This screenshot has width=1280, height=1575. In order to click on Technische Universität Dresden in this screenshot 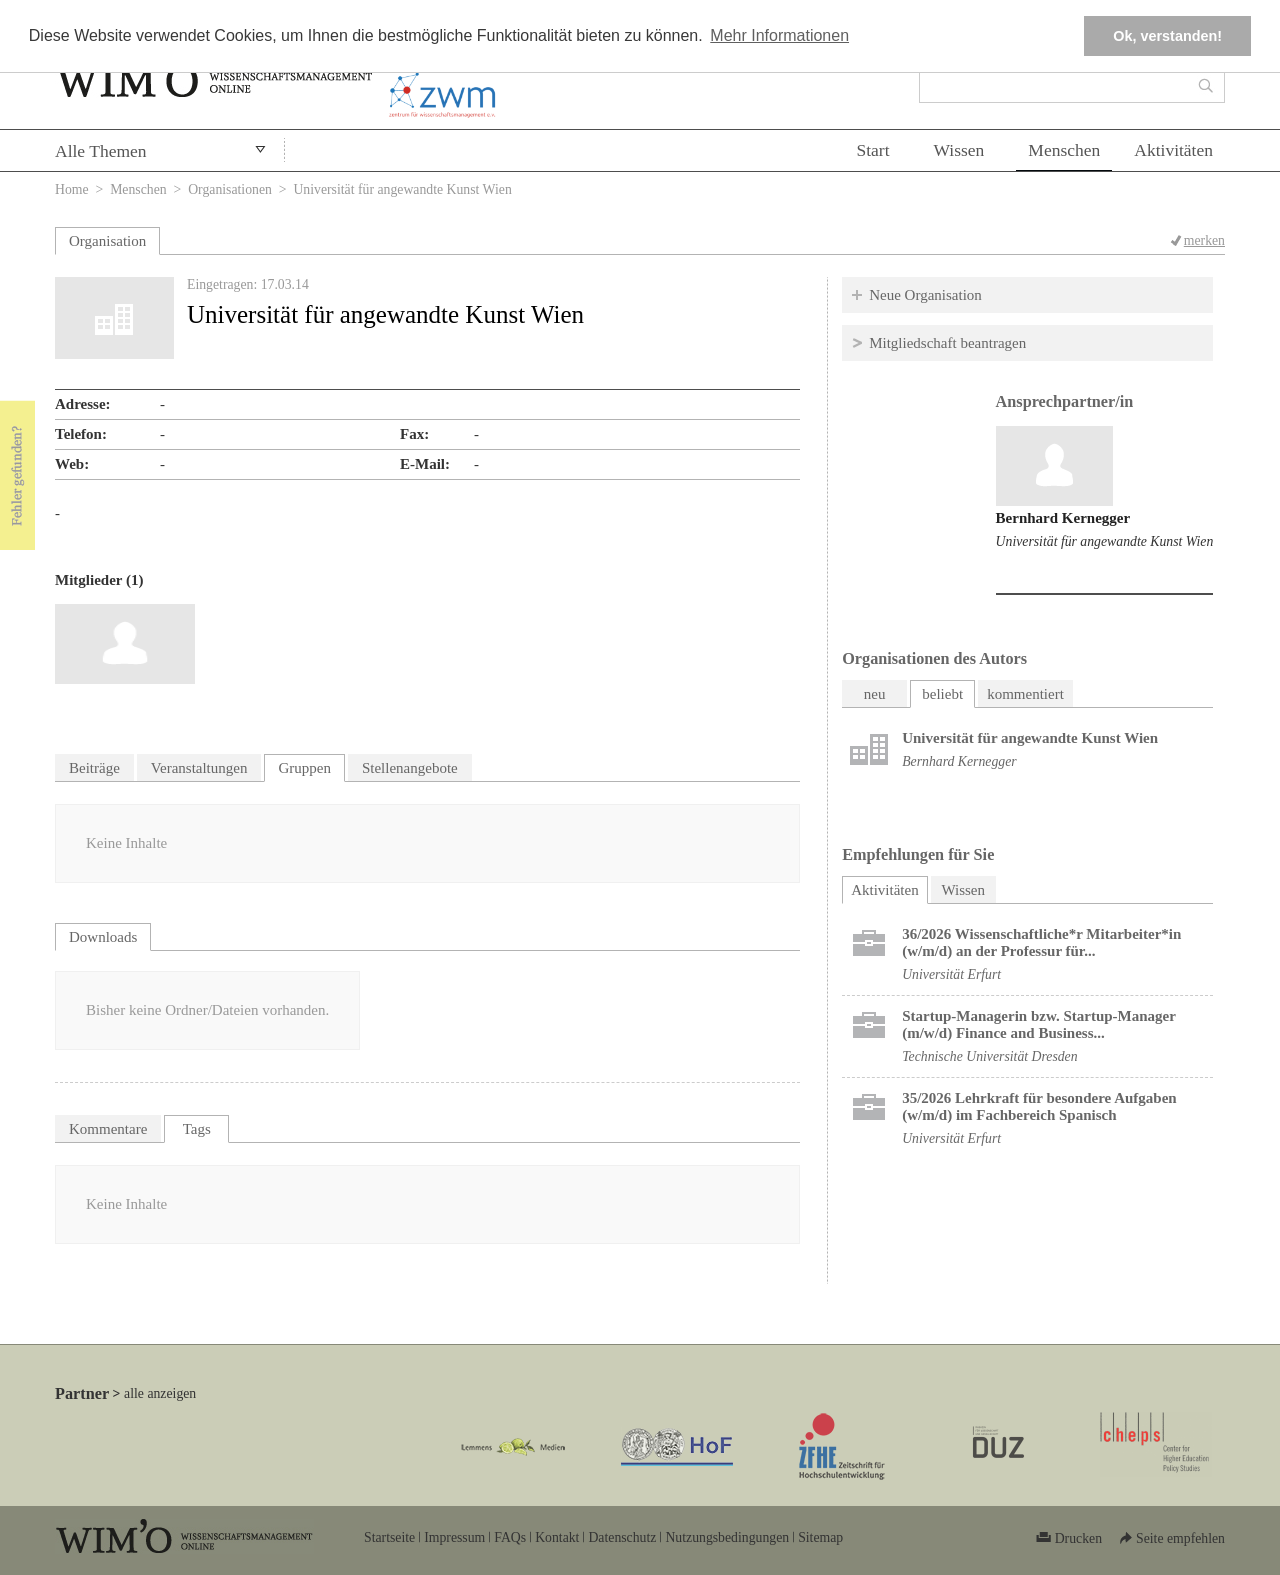, I will do `click(989, 1056)`.